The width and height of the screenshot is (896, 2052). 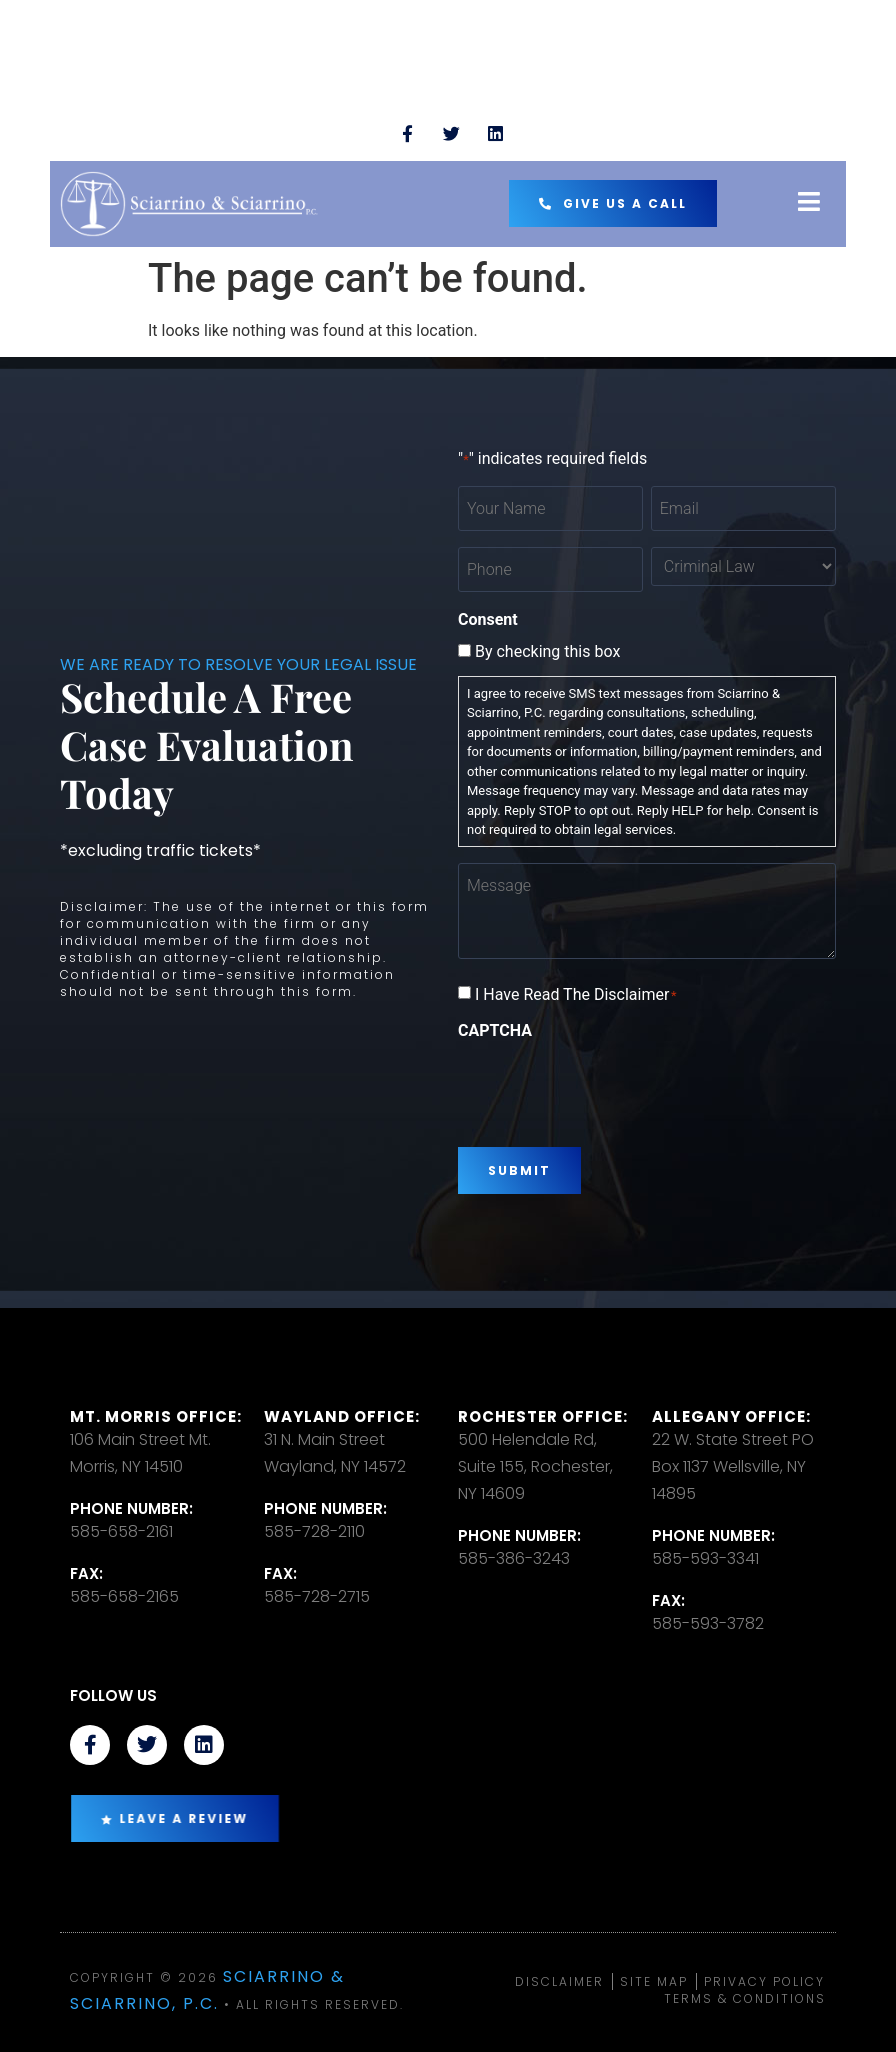 I want to click on Rochester office:, so click(x=543, y=1416).